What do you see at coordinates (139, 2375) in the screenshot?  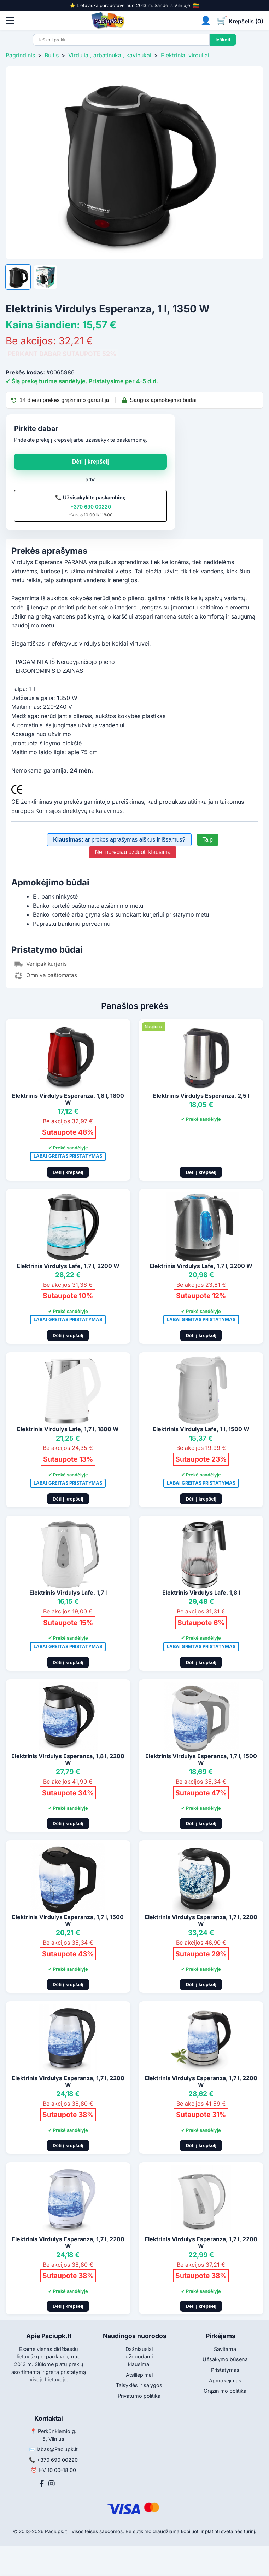 I see `Atsiliepimai` at bounding box center [139, 2375].